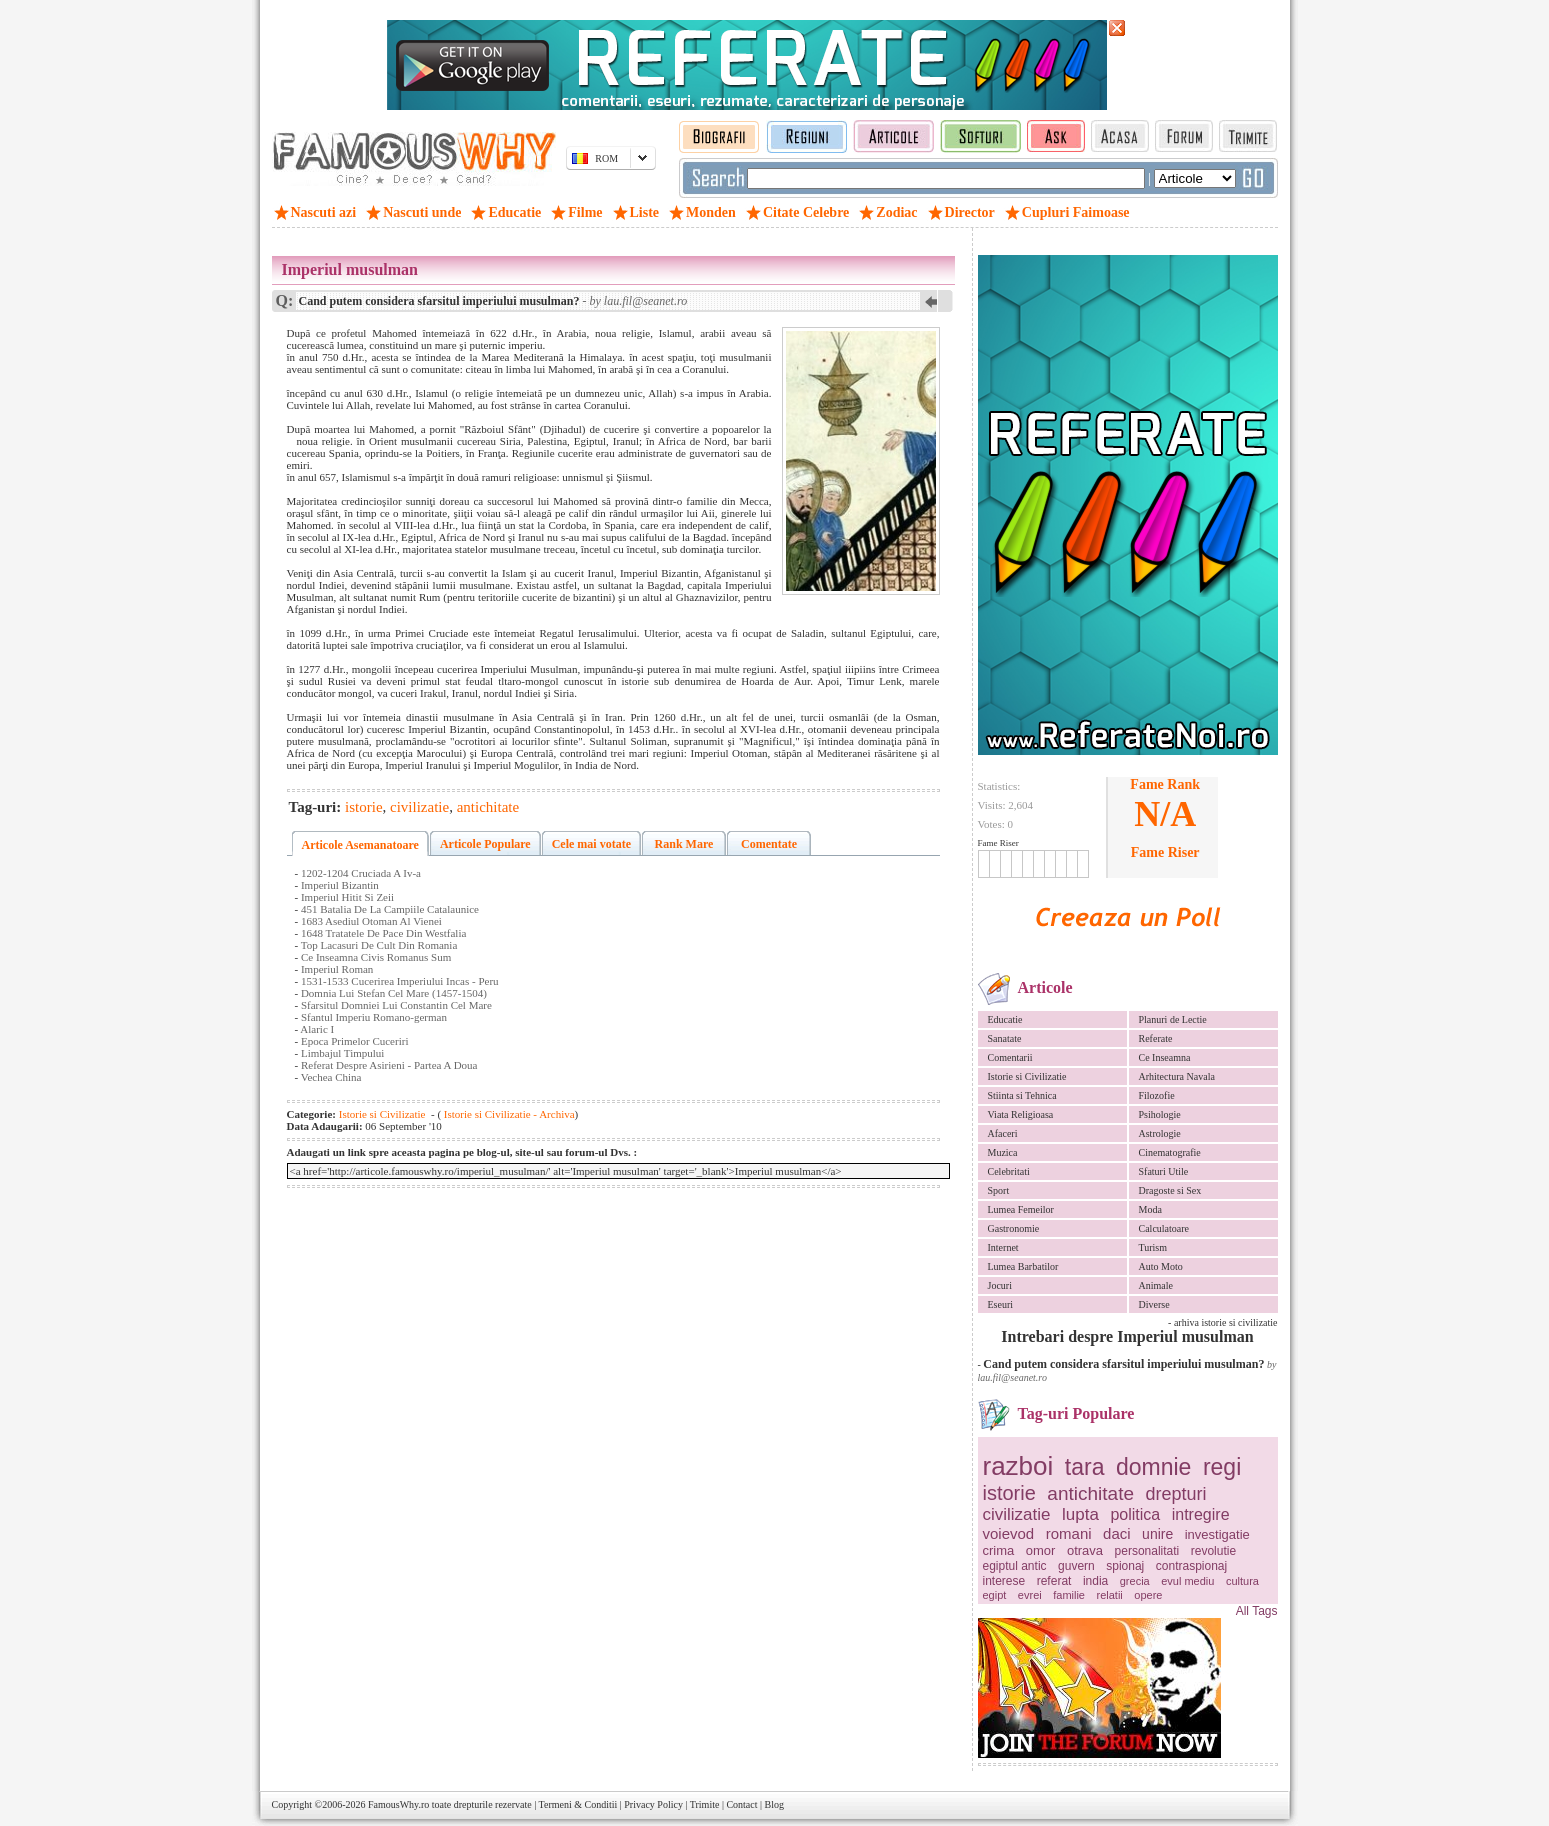 This screenshot has height=1826, width=1549. Describe the element at coordinates (1022, 1095) in the screenshot. I see `Stiinta si Tehnica` at that location.